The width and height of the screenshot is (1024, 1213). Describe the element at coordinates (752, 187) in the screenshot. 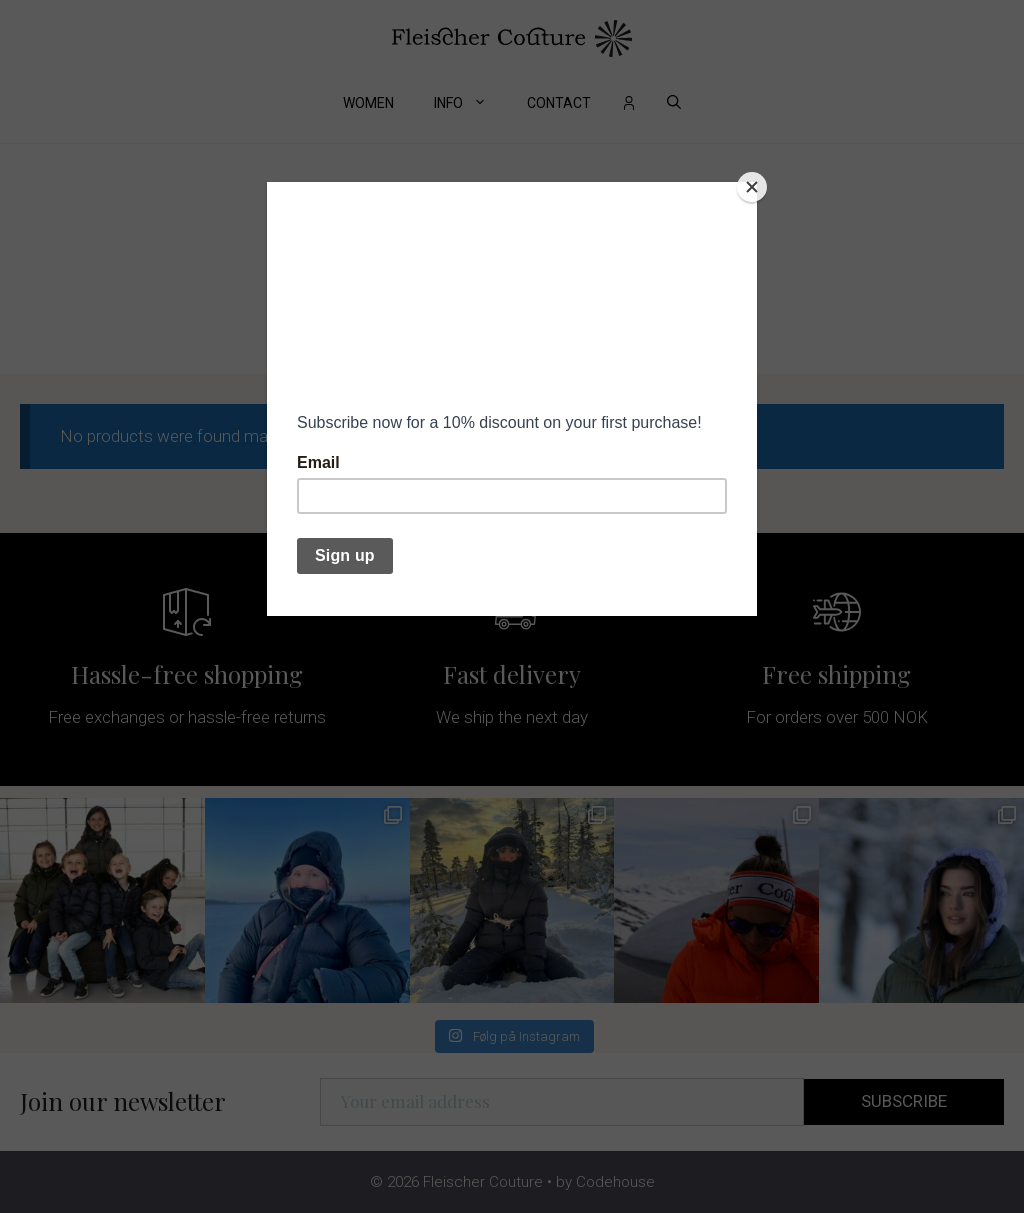

I see `[Close]` at that location.